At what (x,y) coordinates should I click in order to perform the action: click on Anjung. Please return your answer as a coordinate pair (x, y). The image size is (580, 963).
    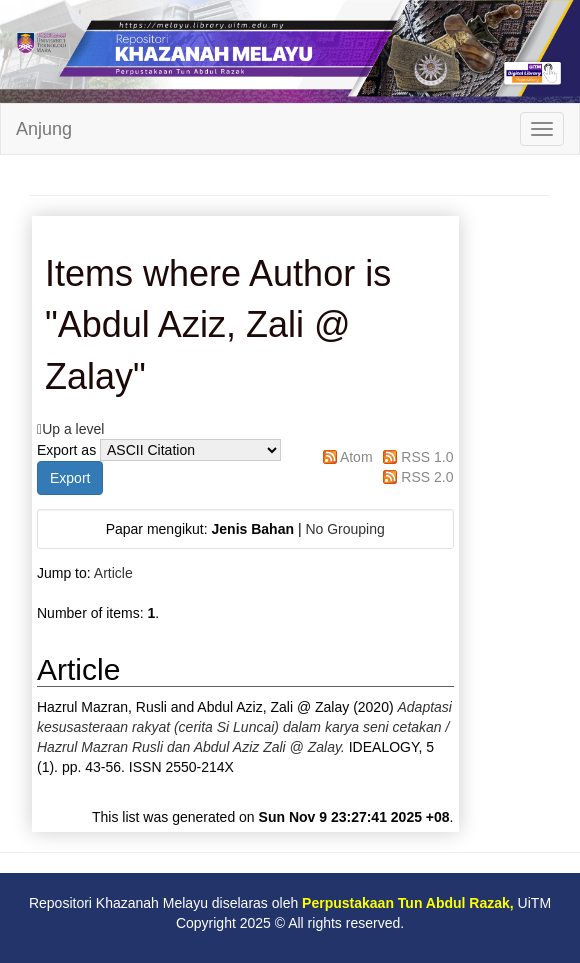
    Looking at the image, I should click on (44, 129).